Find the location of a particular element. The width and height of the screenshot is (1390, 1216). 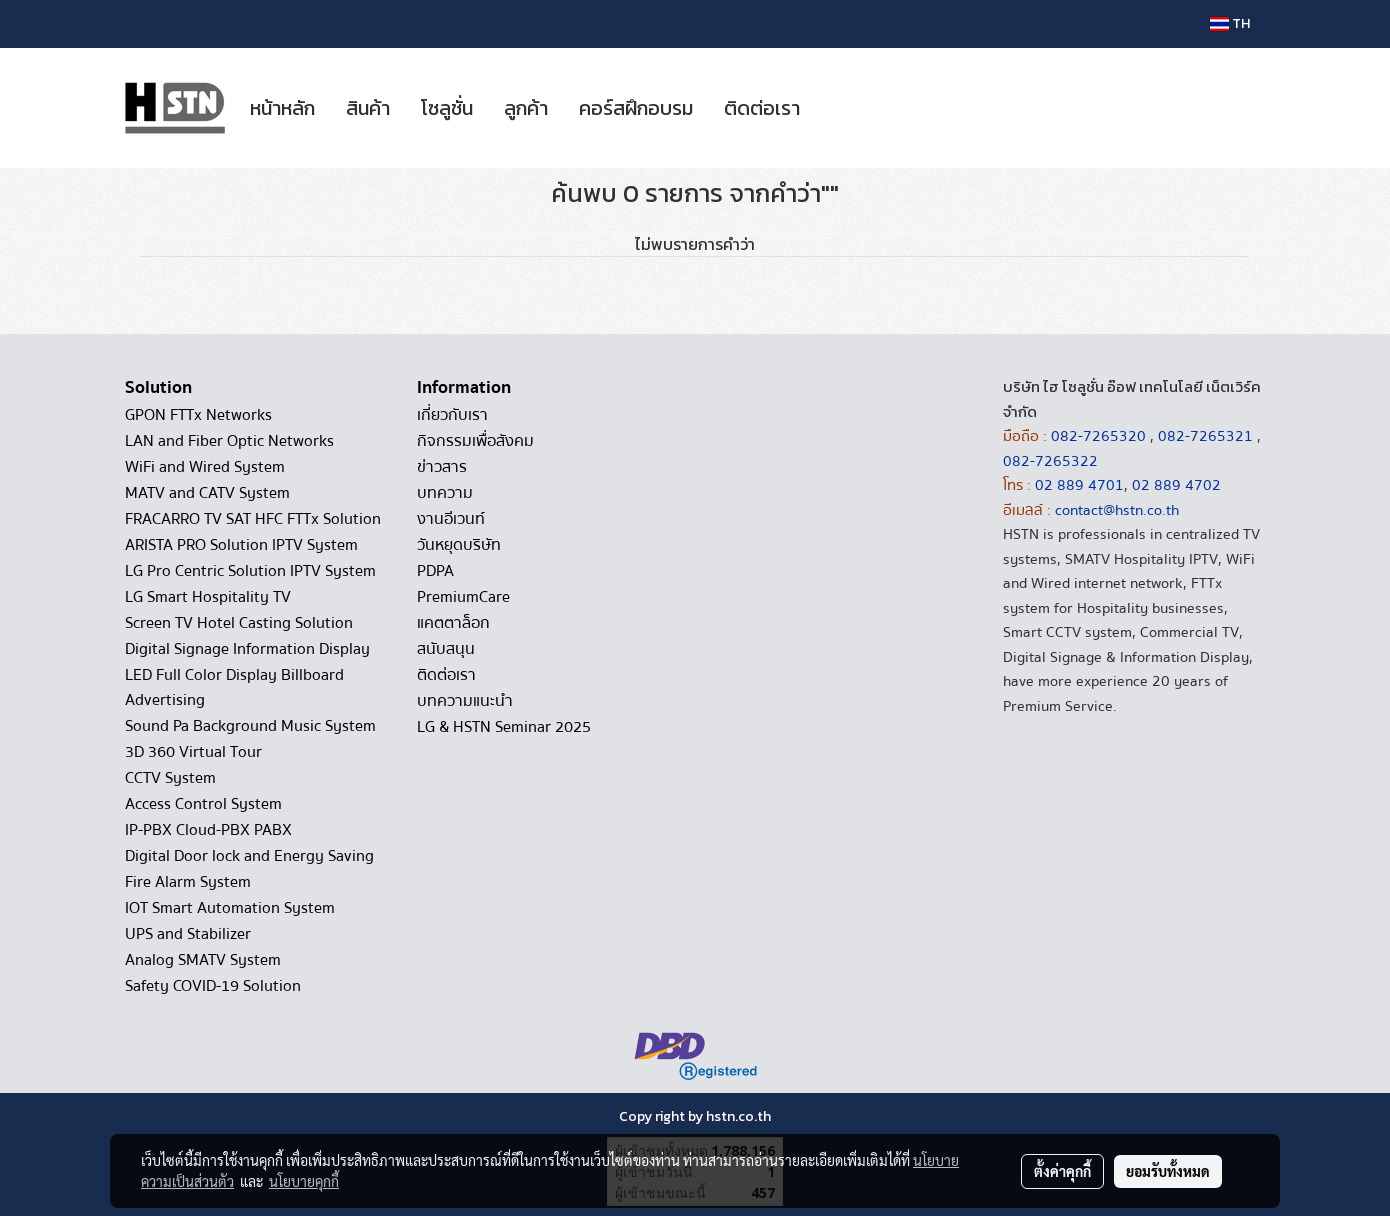

ตั้งค่าคุกกี้ is located at coordinates (1062, 1171).